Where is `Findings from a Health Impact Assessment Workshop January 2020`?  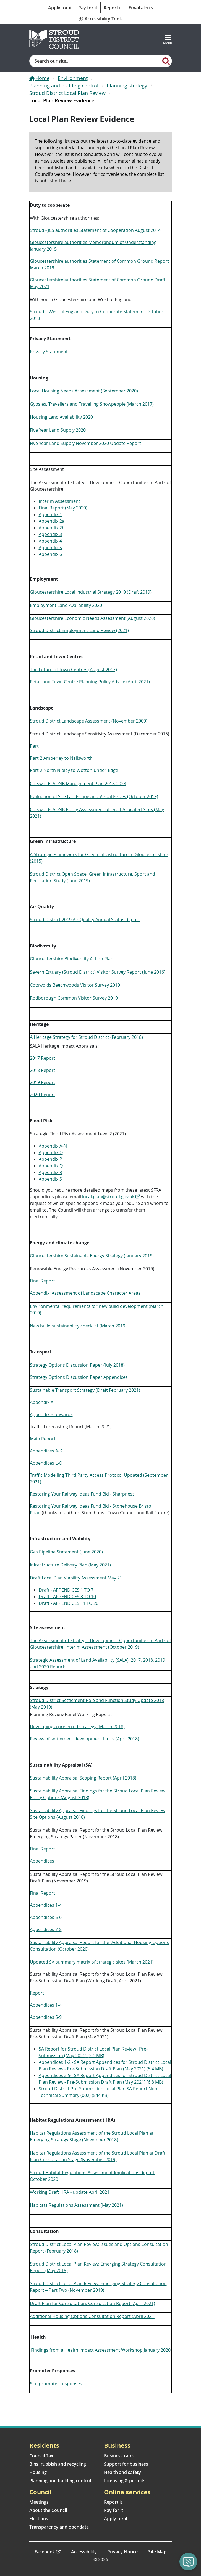
Findings from a Health Impact Assessment Workshop January 2020 is located at coordinates (100, 2350).